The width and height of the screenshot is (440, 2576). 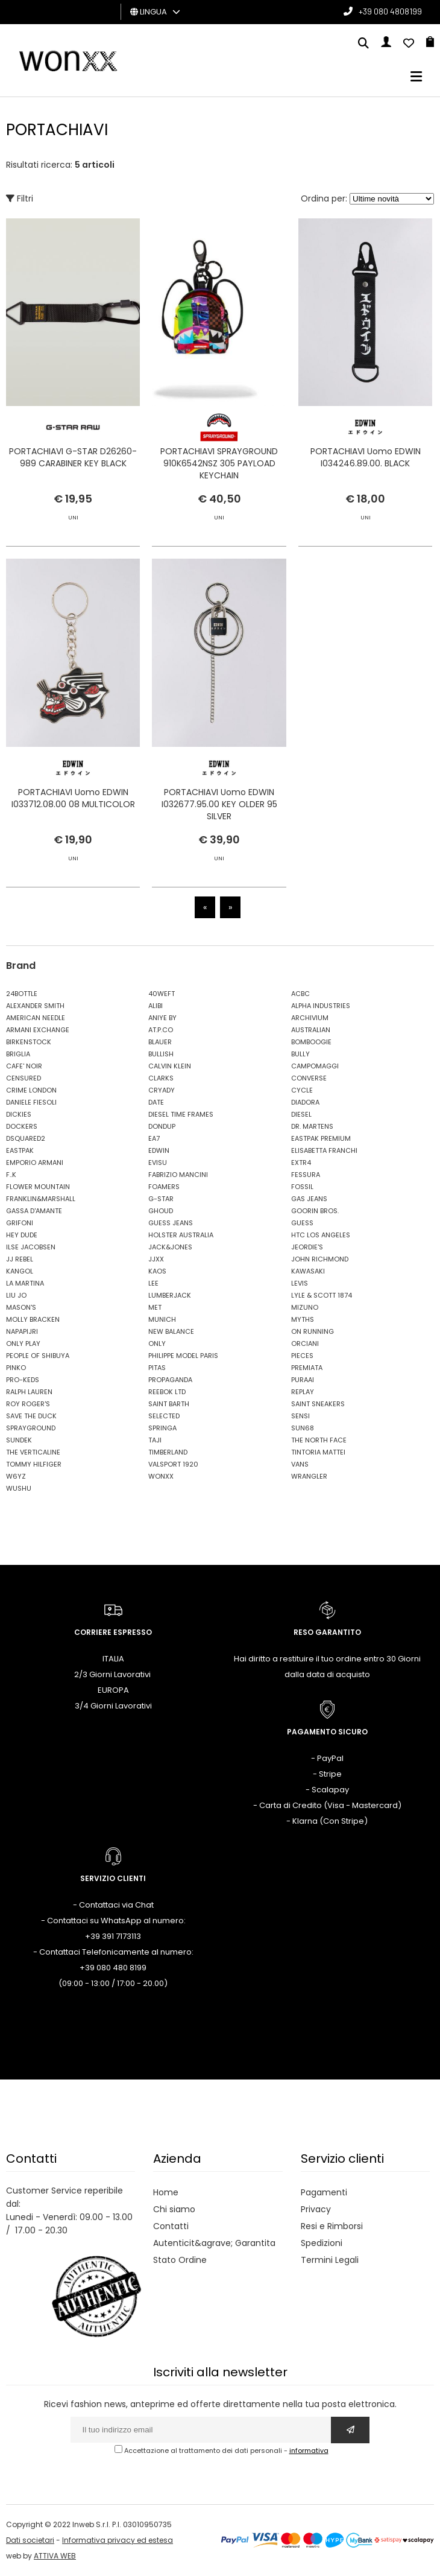 I want to click on SPRINGA, so click(x=162, y=1428).